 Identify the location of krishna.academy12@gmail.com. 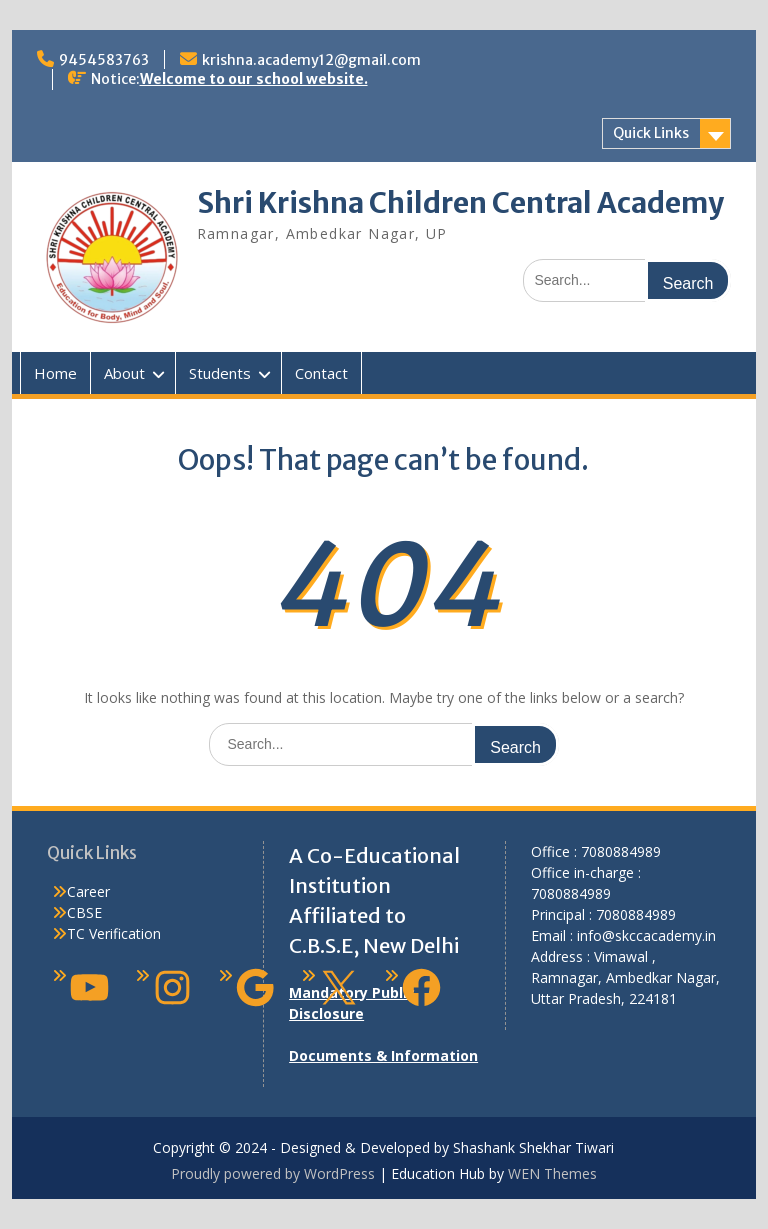
(311, 60).